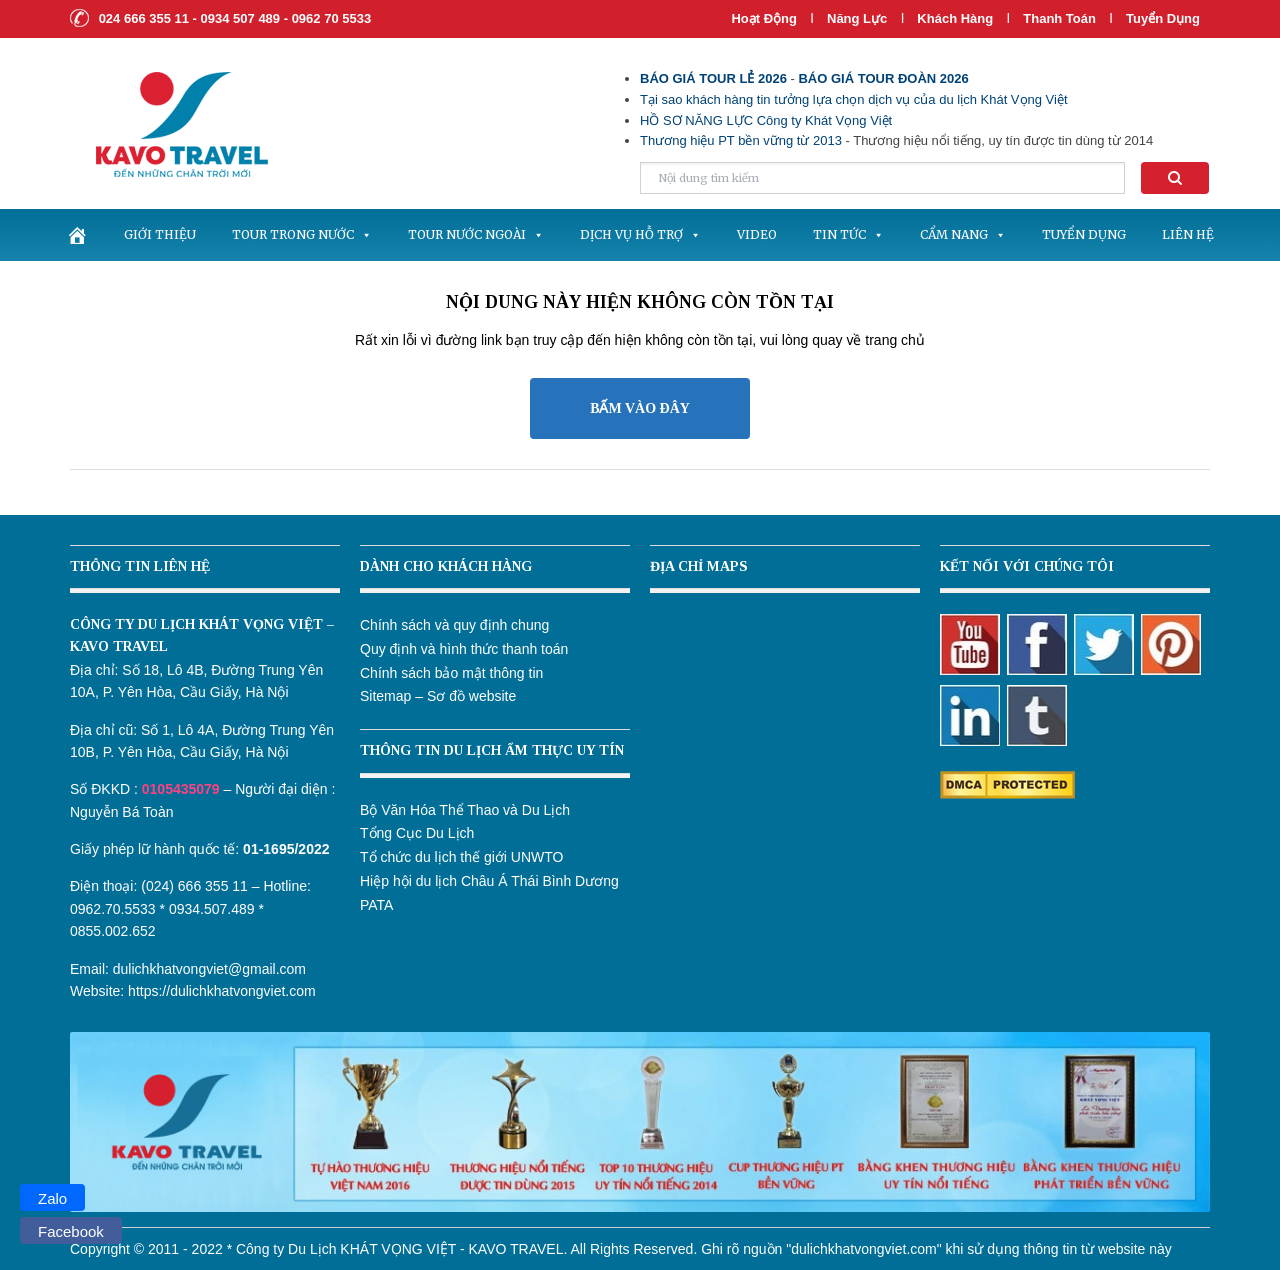  Describe the element at coordinates (640, 234) in the screenshot. I see `Dịch vụ hỗ trợ` at that location.